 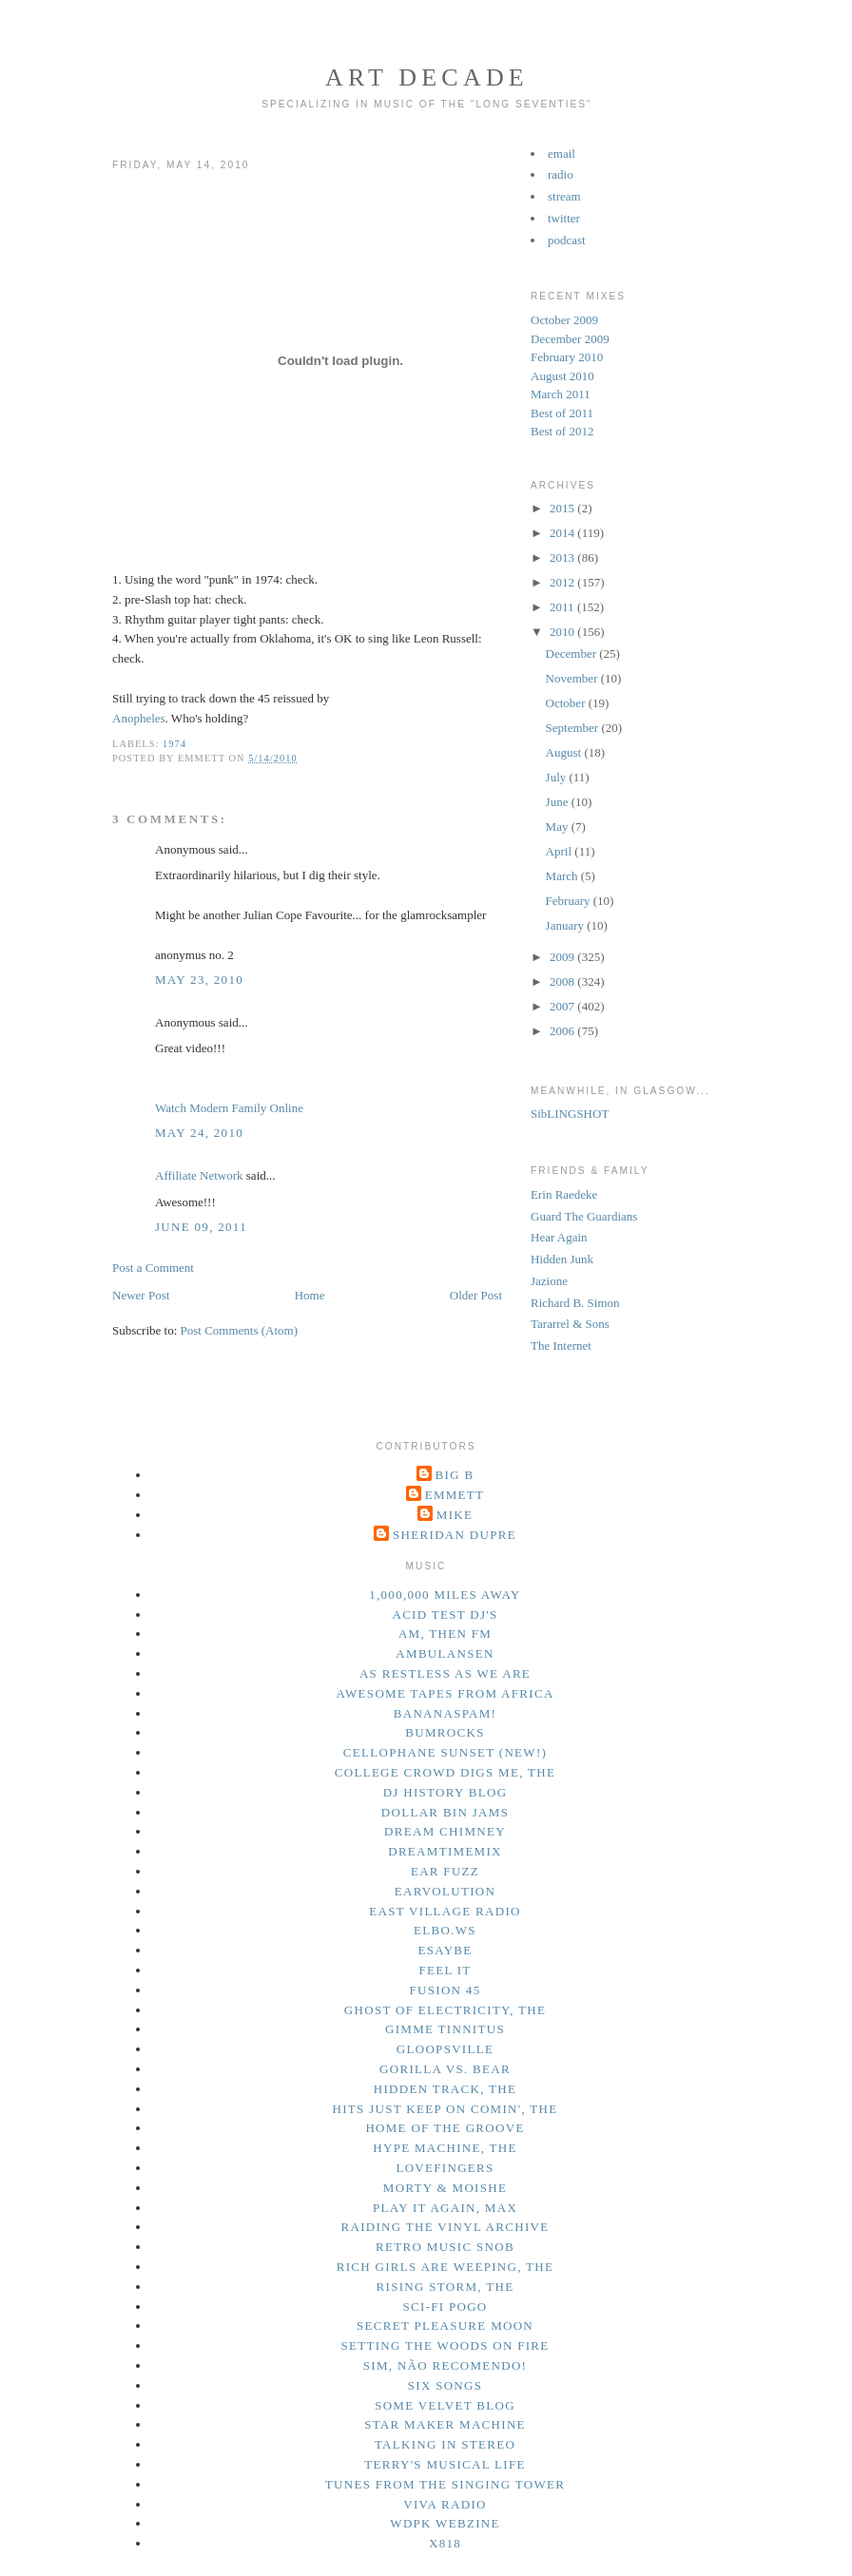 What do you see at coordinates (445, 1871) in the screenshot?
I see `ear fuzz` at bounding box center [445, 1871].